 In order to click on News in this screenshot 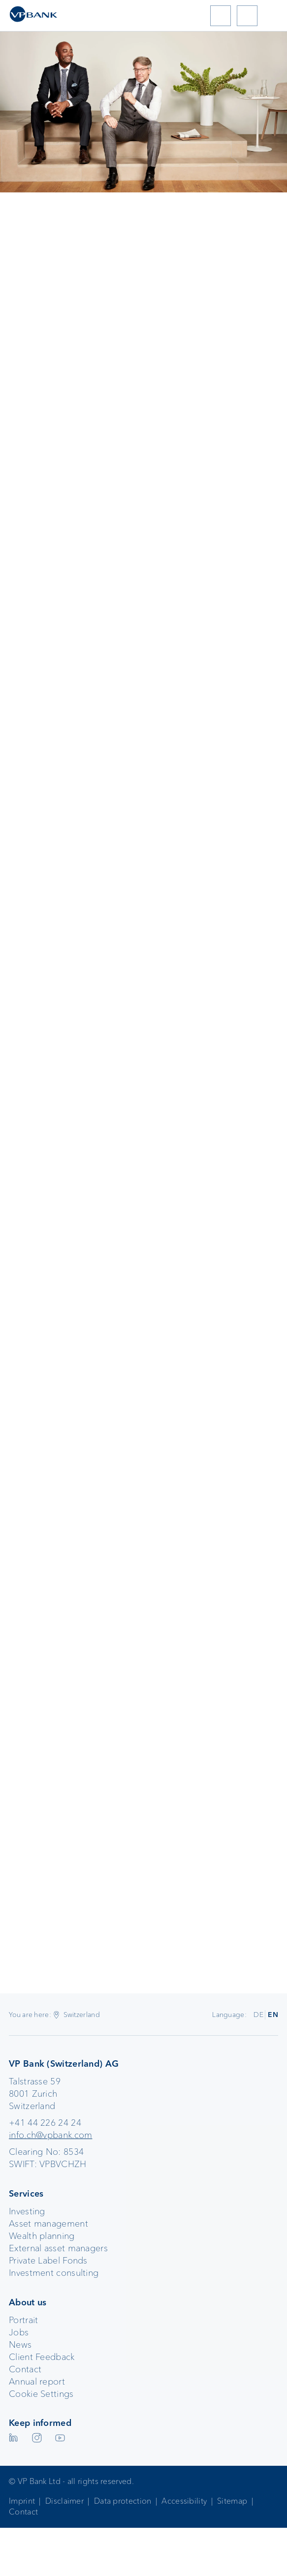, I will do `click(20, 2344)`.